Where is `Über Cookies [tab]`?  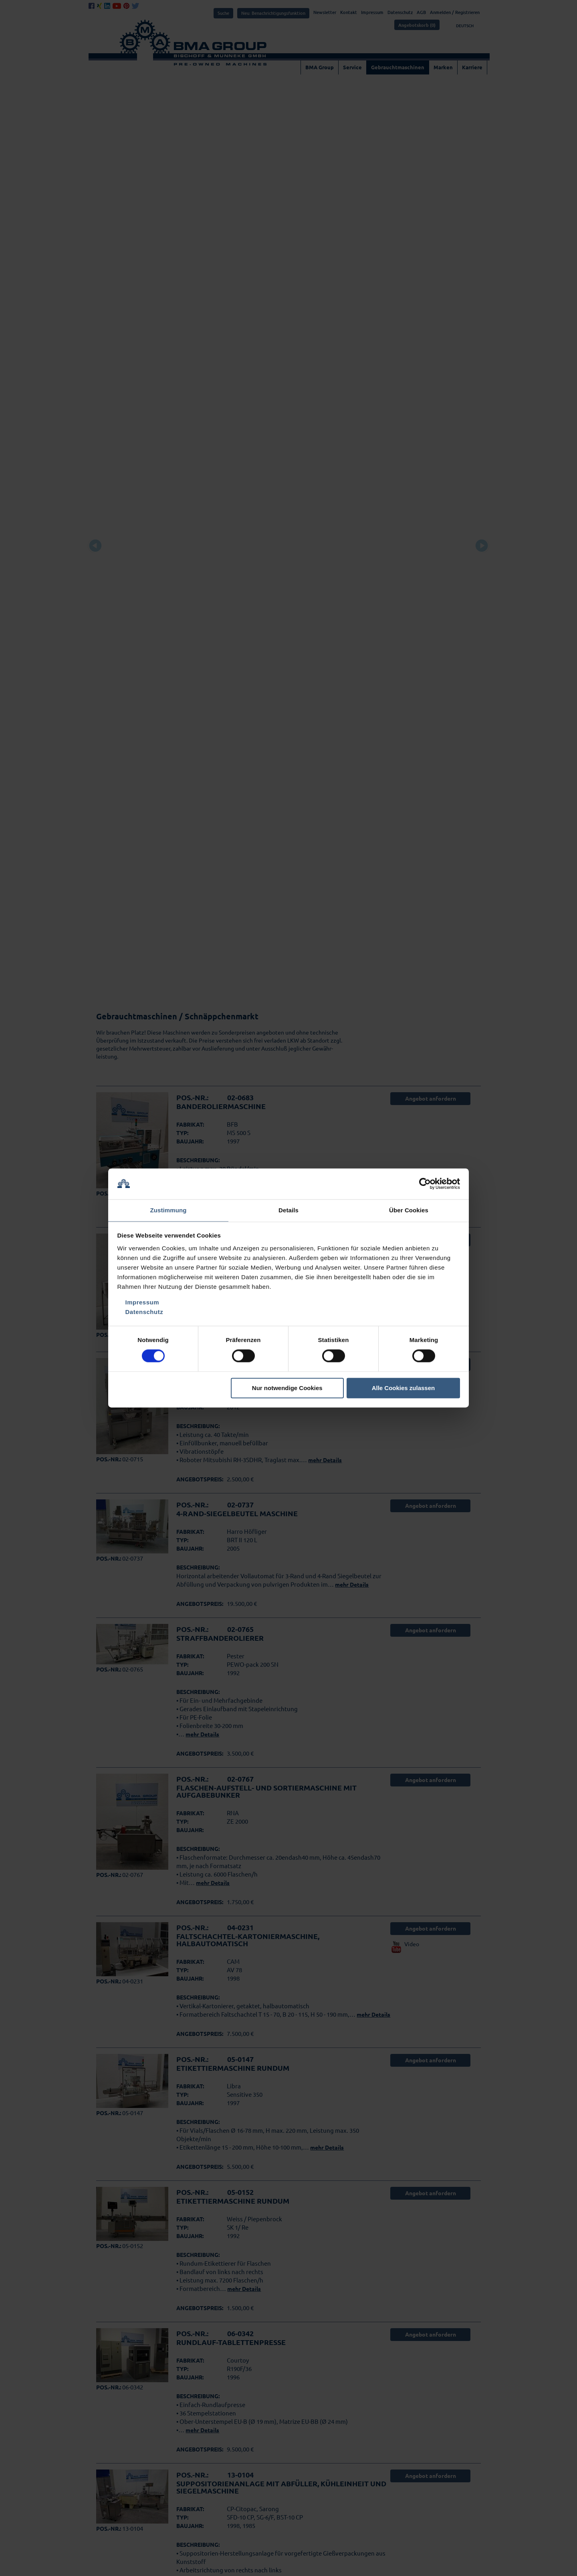
Über Cookies [tab] is located at coordinates (408, 1209).